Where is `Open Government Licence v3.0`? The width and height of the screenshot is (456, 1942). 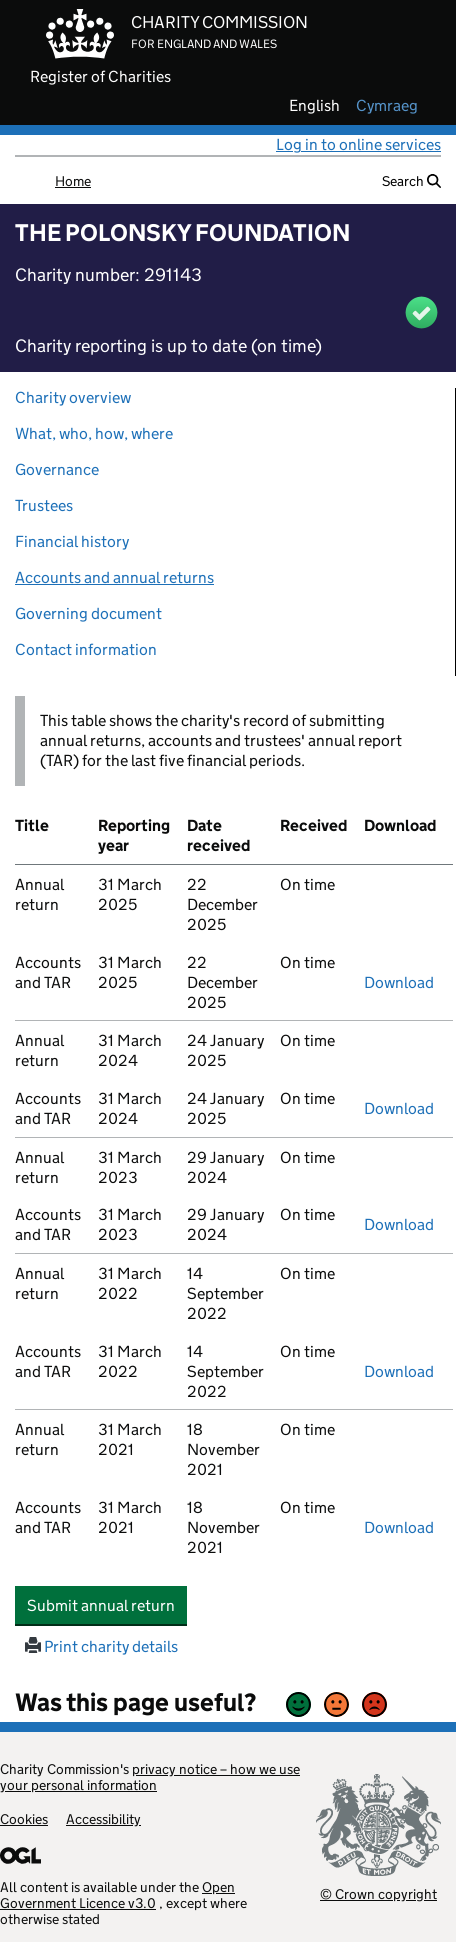
Open Government Licence v3.0 is located at coordinates (117, 1895).